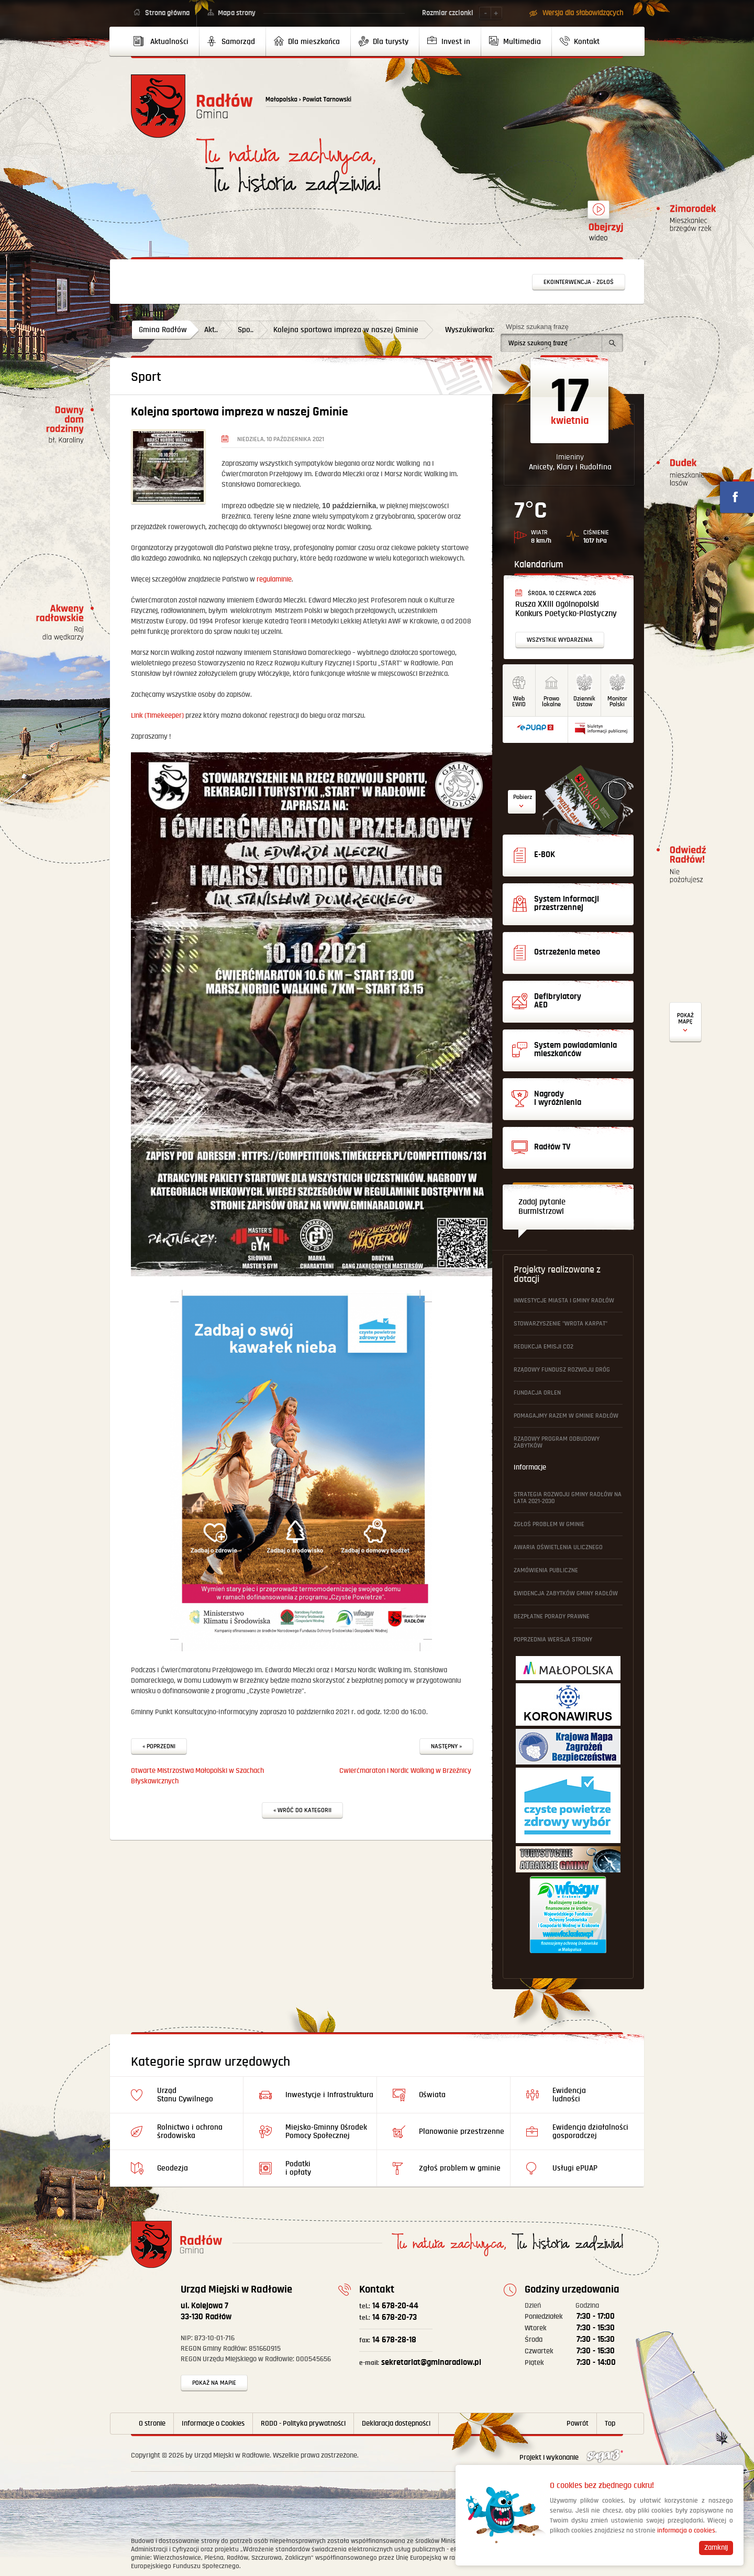 This screenshot has width=754, height=2576. Describe the element at coordinates (192, 106) in the screenshot. I see `Powrót na stronę główną` at that location.